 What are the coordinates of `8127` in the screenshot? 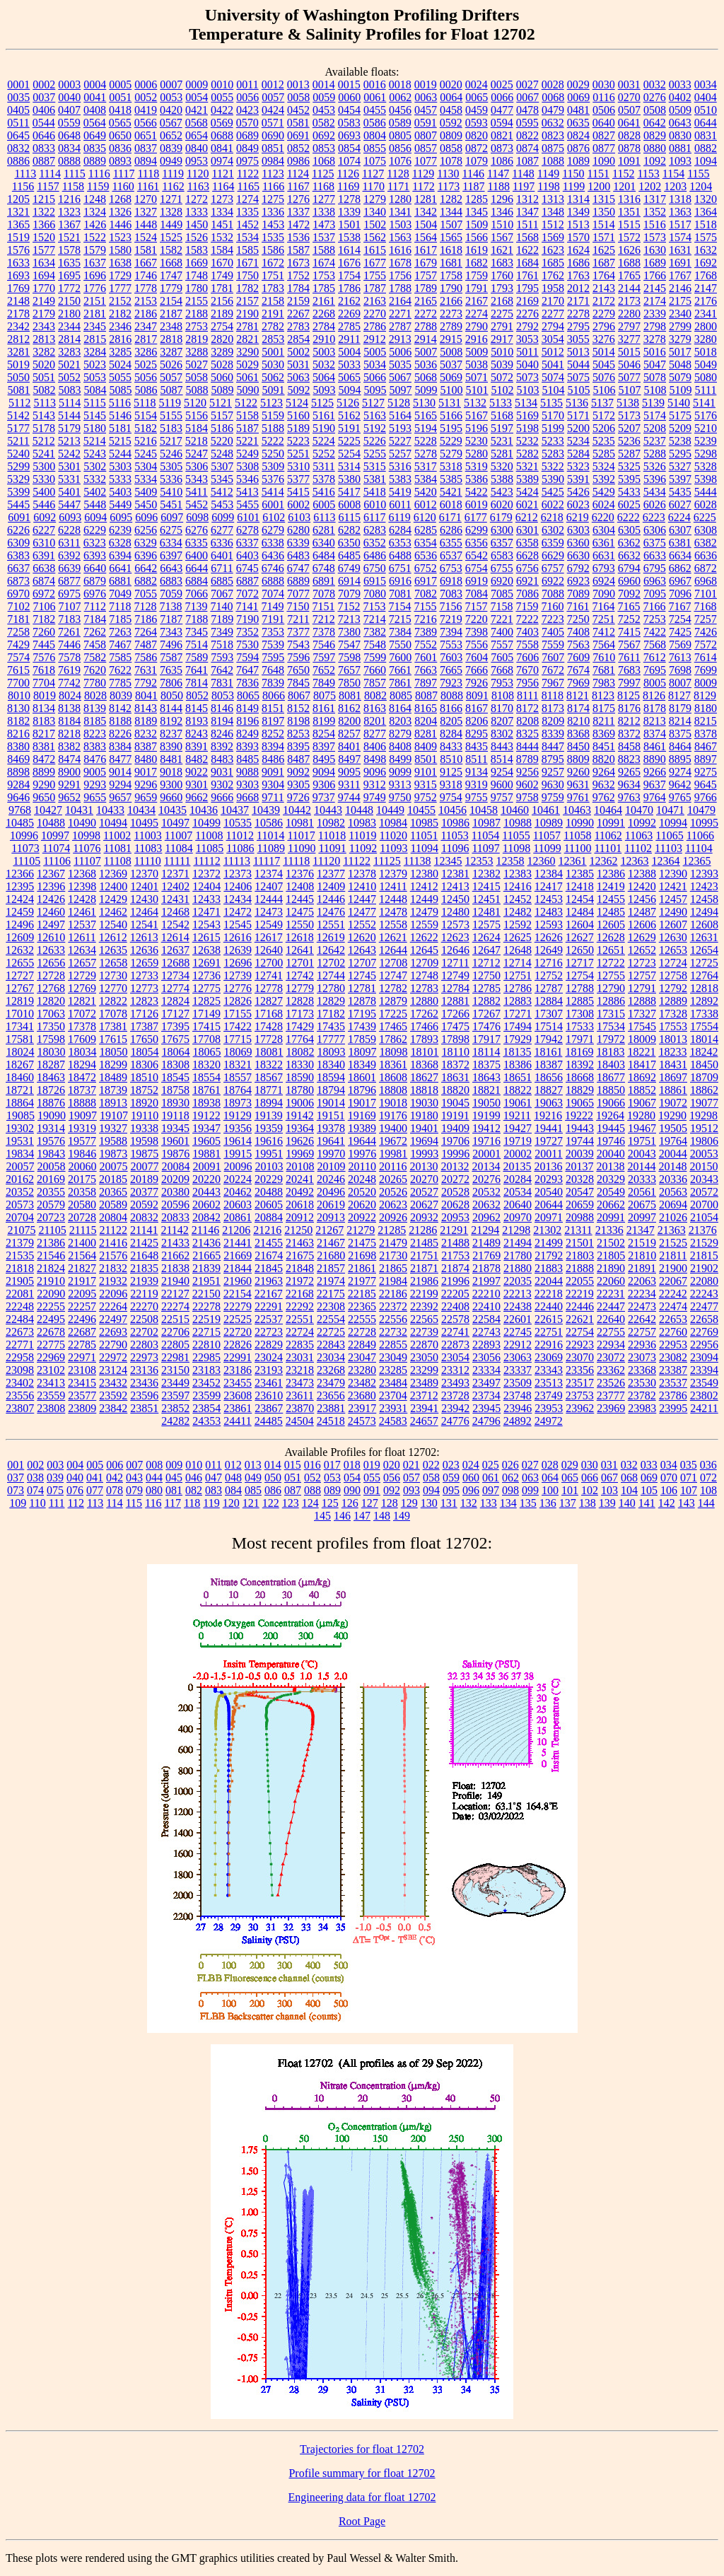 It's located at (679, 695).